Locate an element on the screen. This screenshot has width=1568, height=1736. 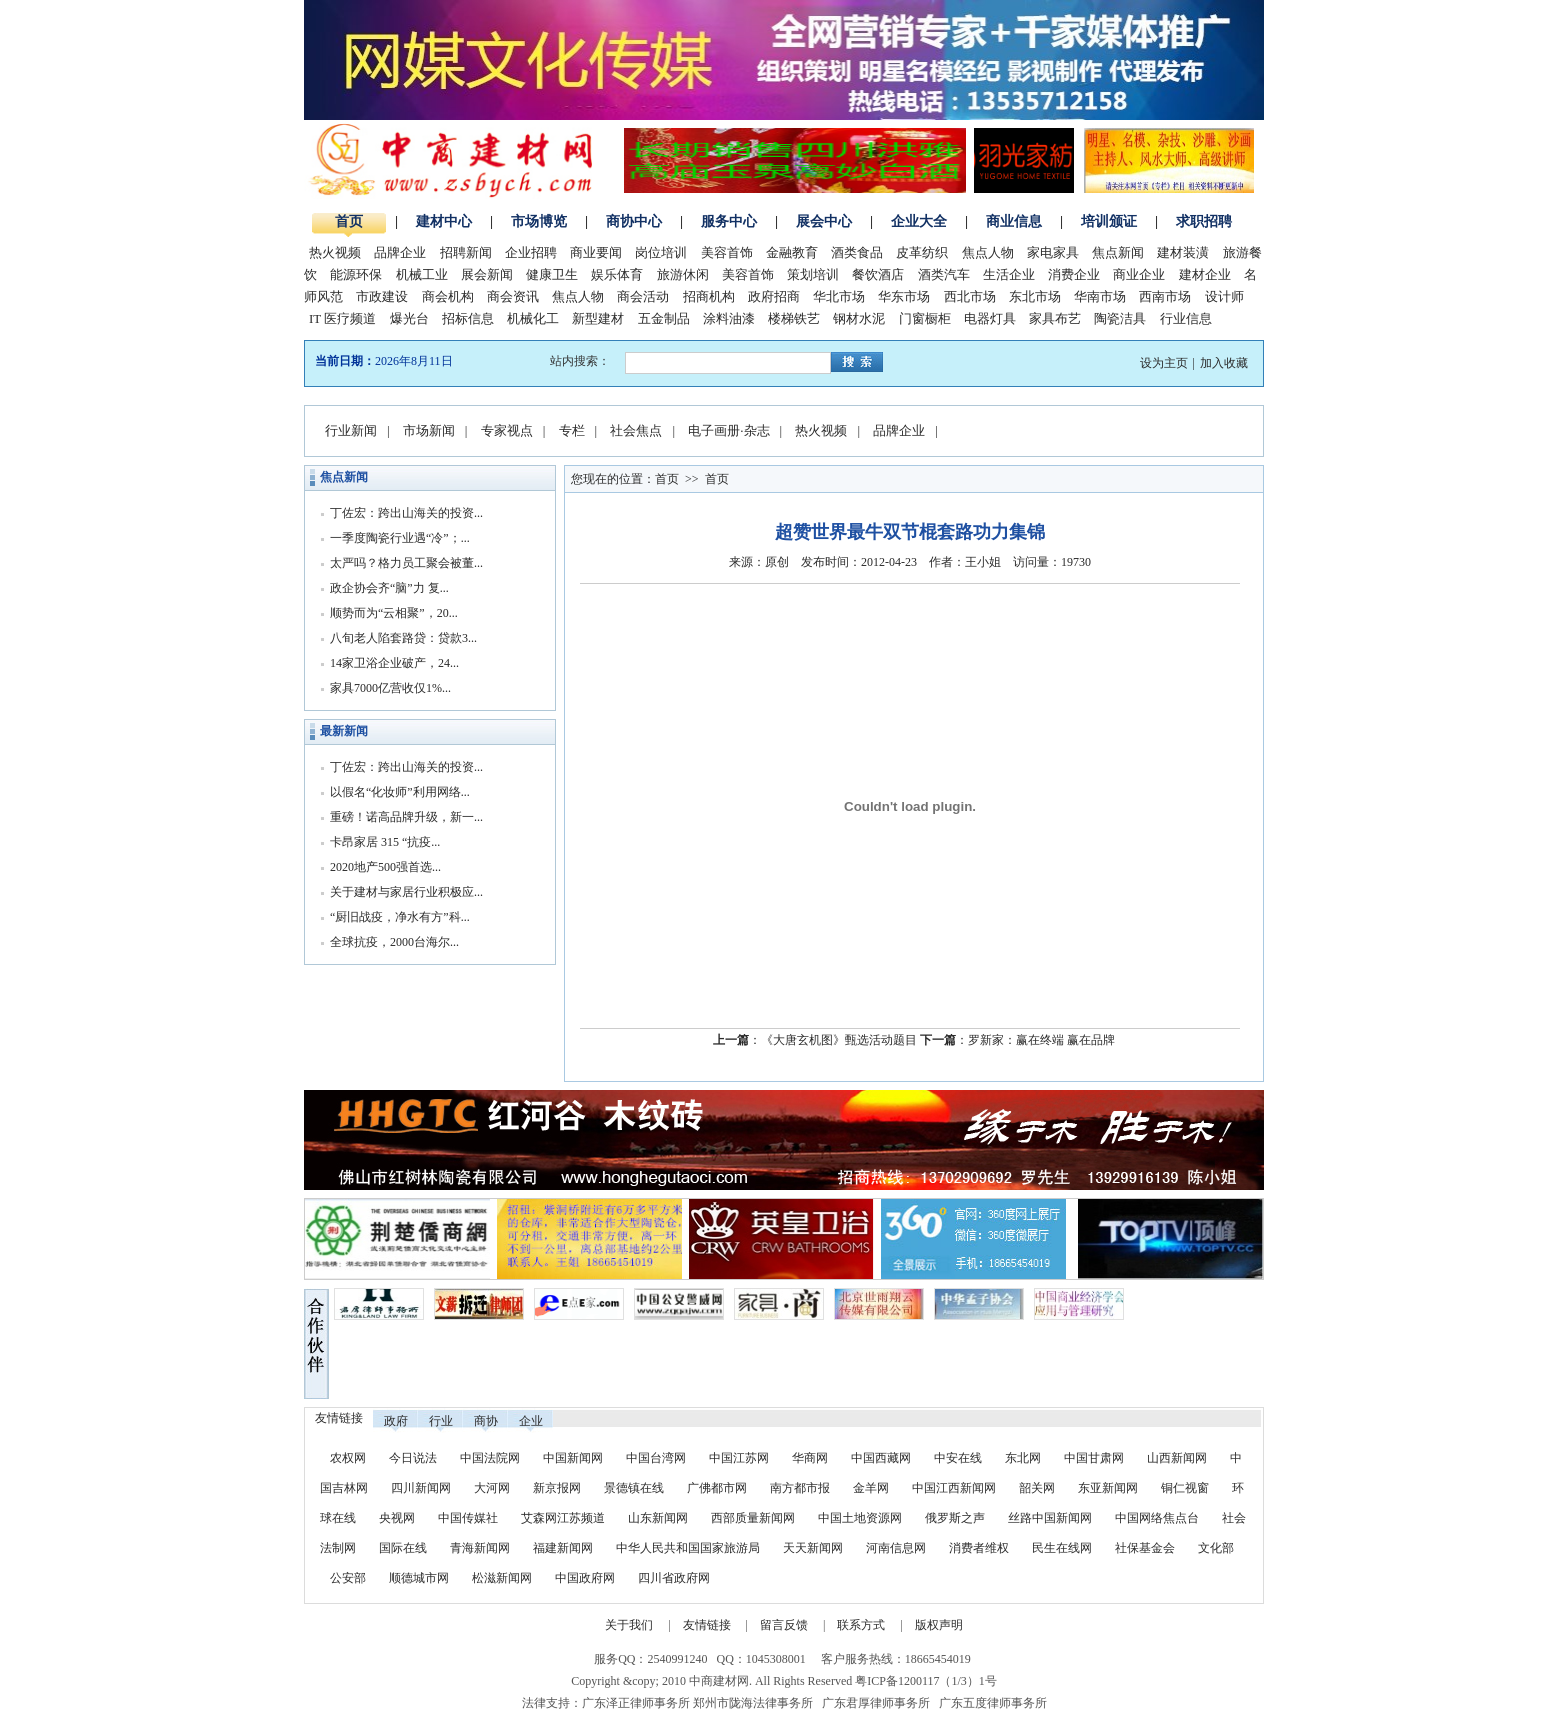
四川新闻网 is located at coordinates (421, 1488).